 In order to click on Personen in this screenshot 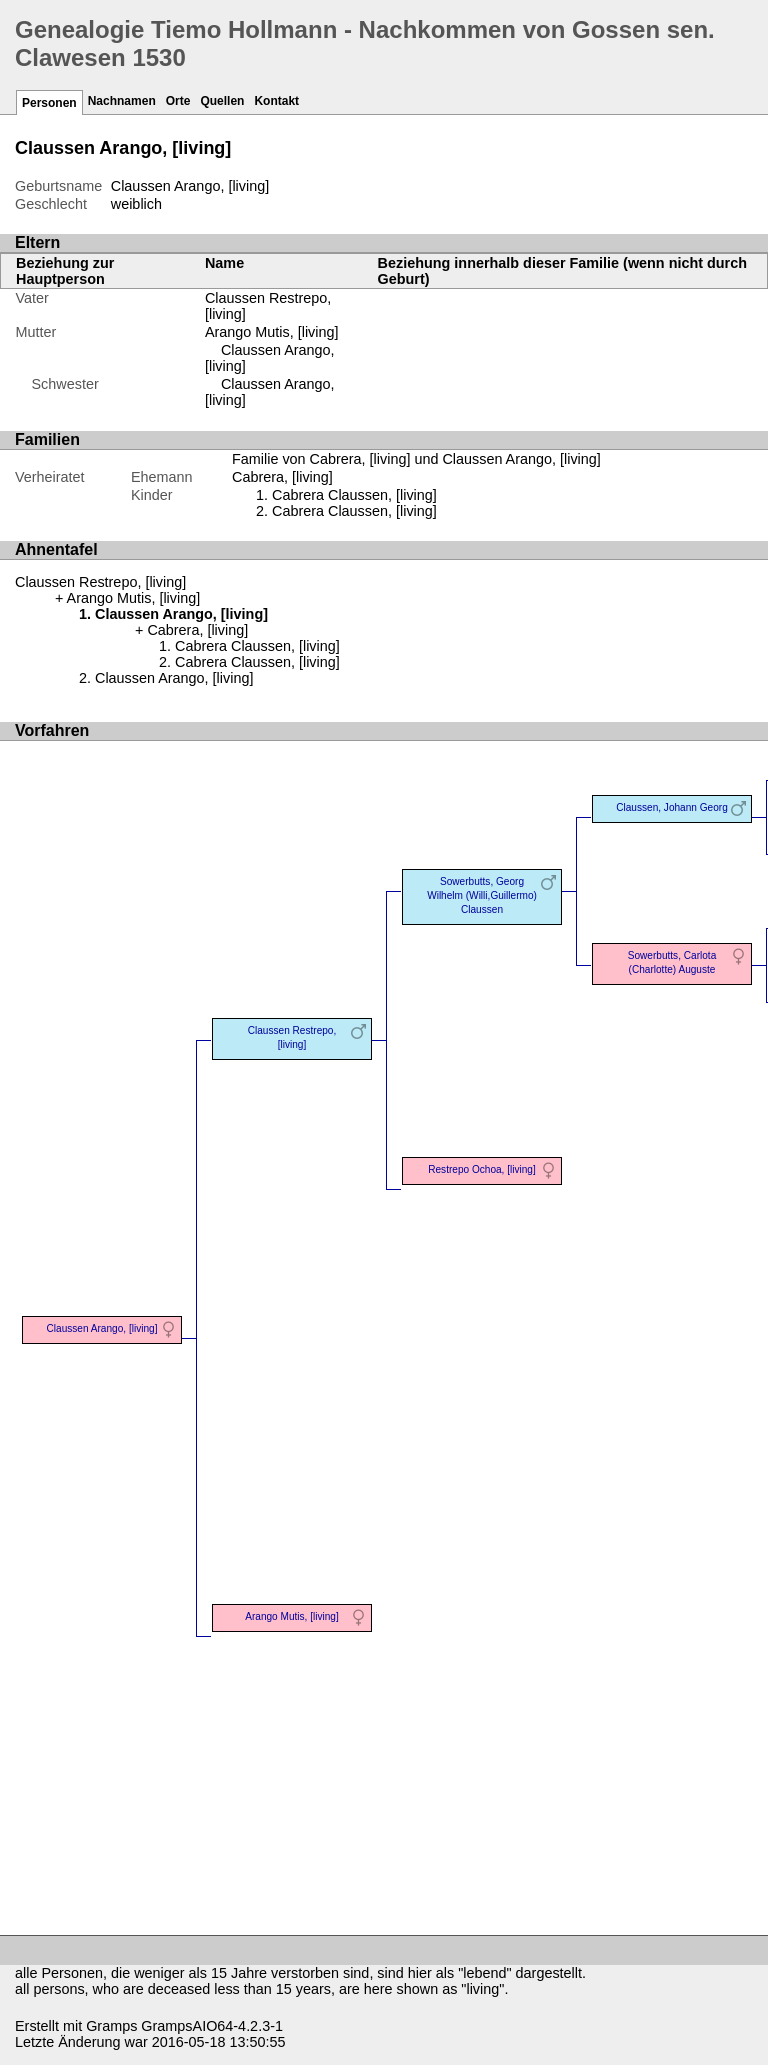, I will do `click(49, 103)`.